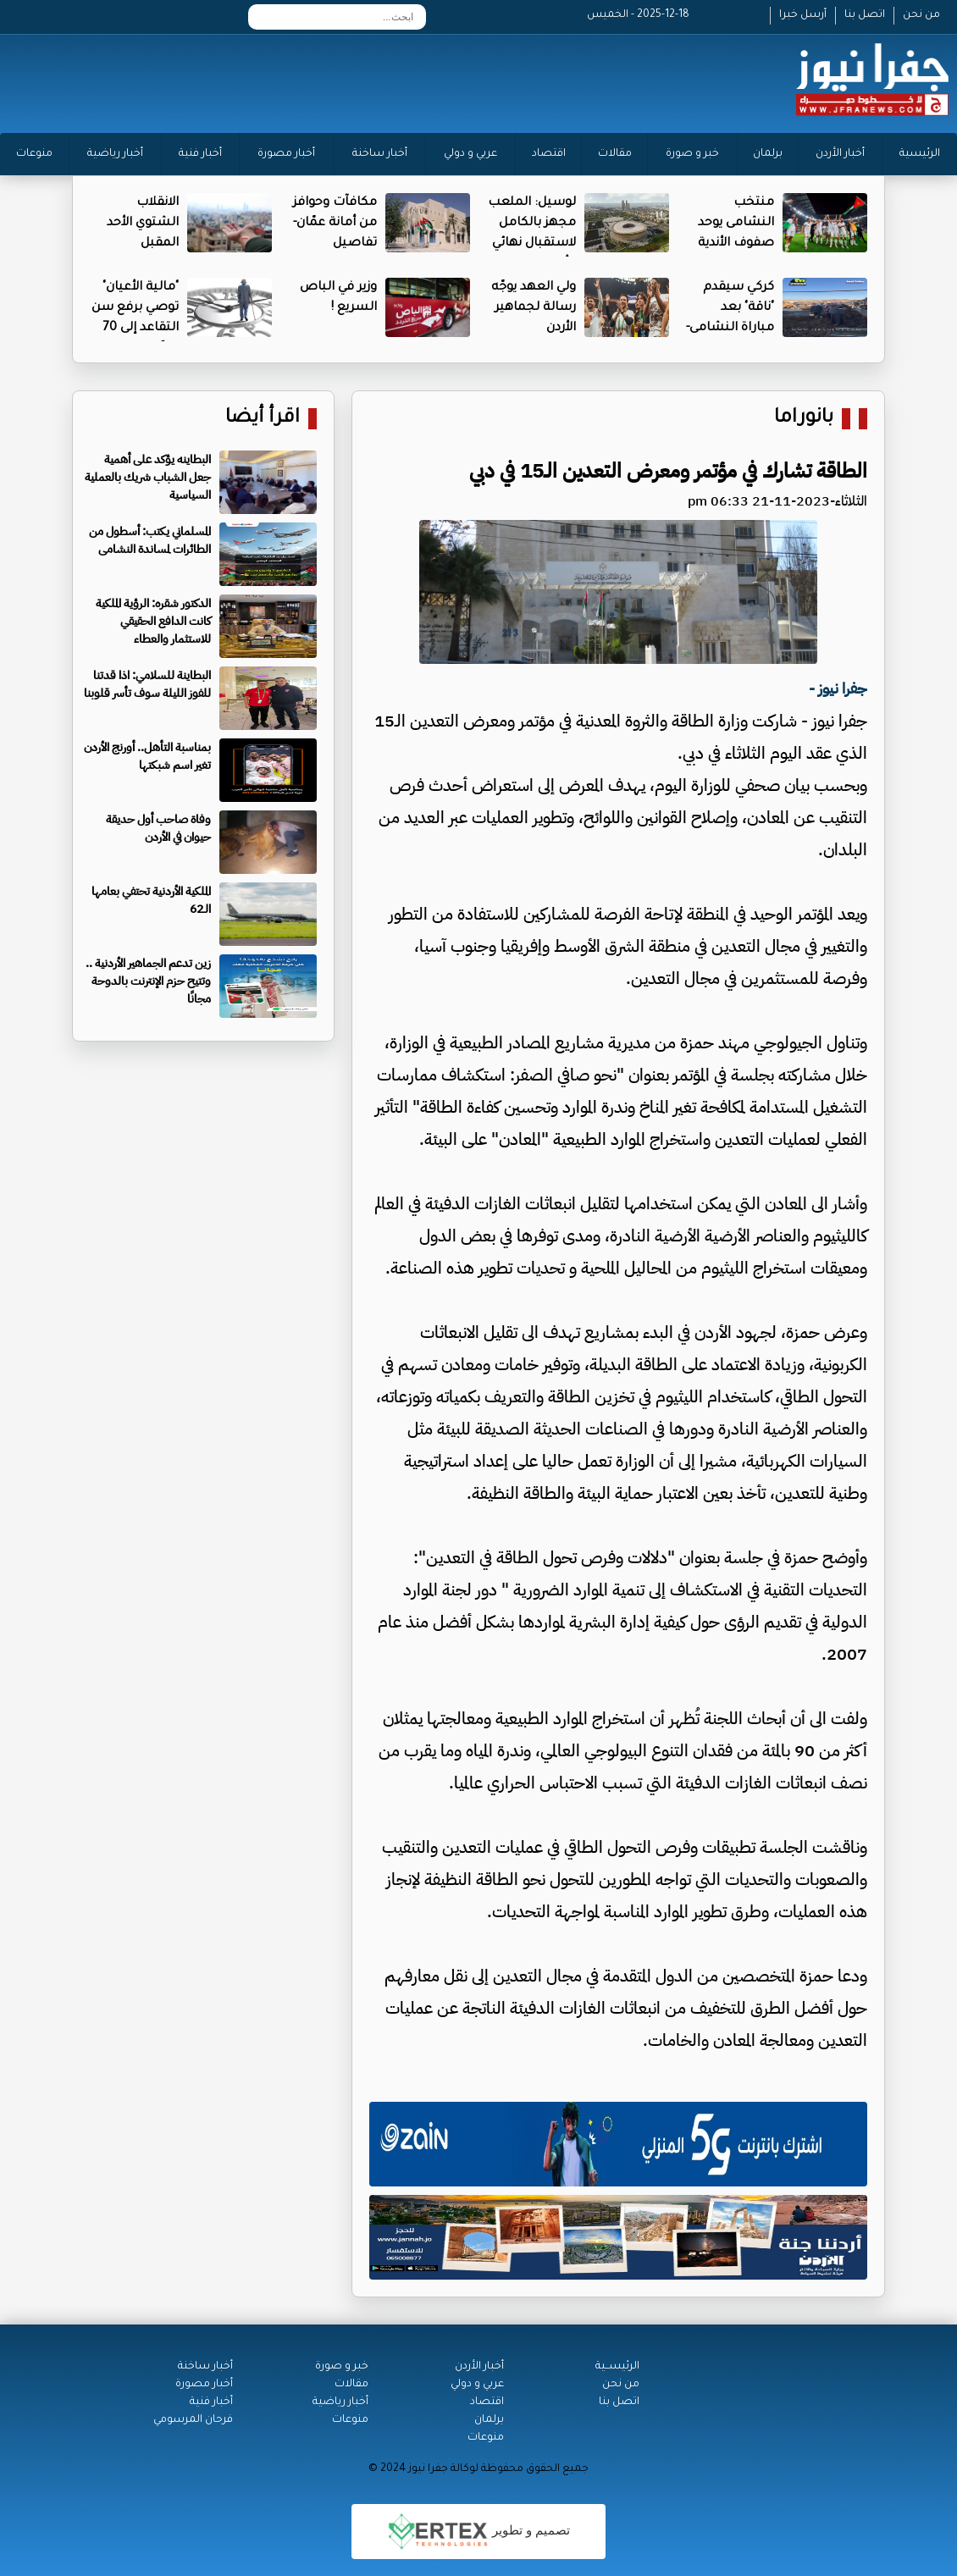  I want to click on ولي العهد يوجّه رسالة لجماهير الأردن, so click(533, 308).